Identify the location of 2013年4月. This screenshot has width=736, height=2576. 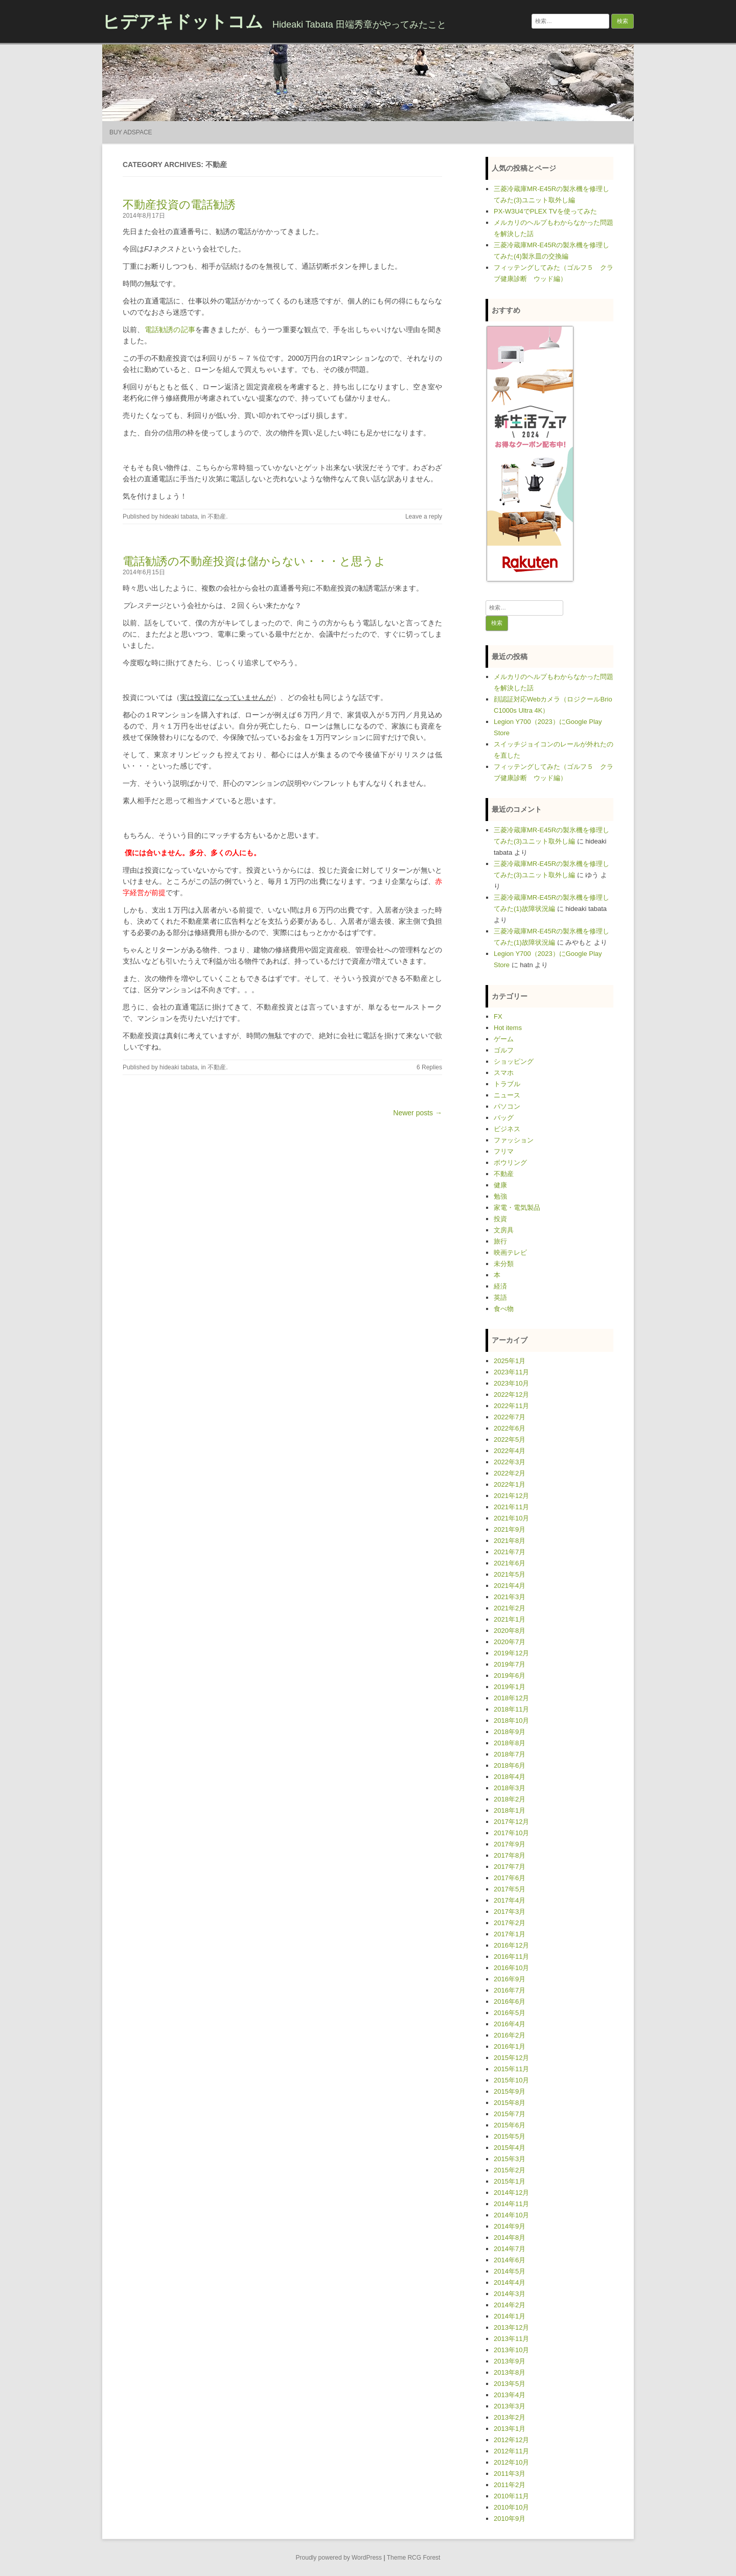
(509, 2395).